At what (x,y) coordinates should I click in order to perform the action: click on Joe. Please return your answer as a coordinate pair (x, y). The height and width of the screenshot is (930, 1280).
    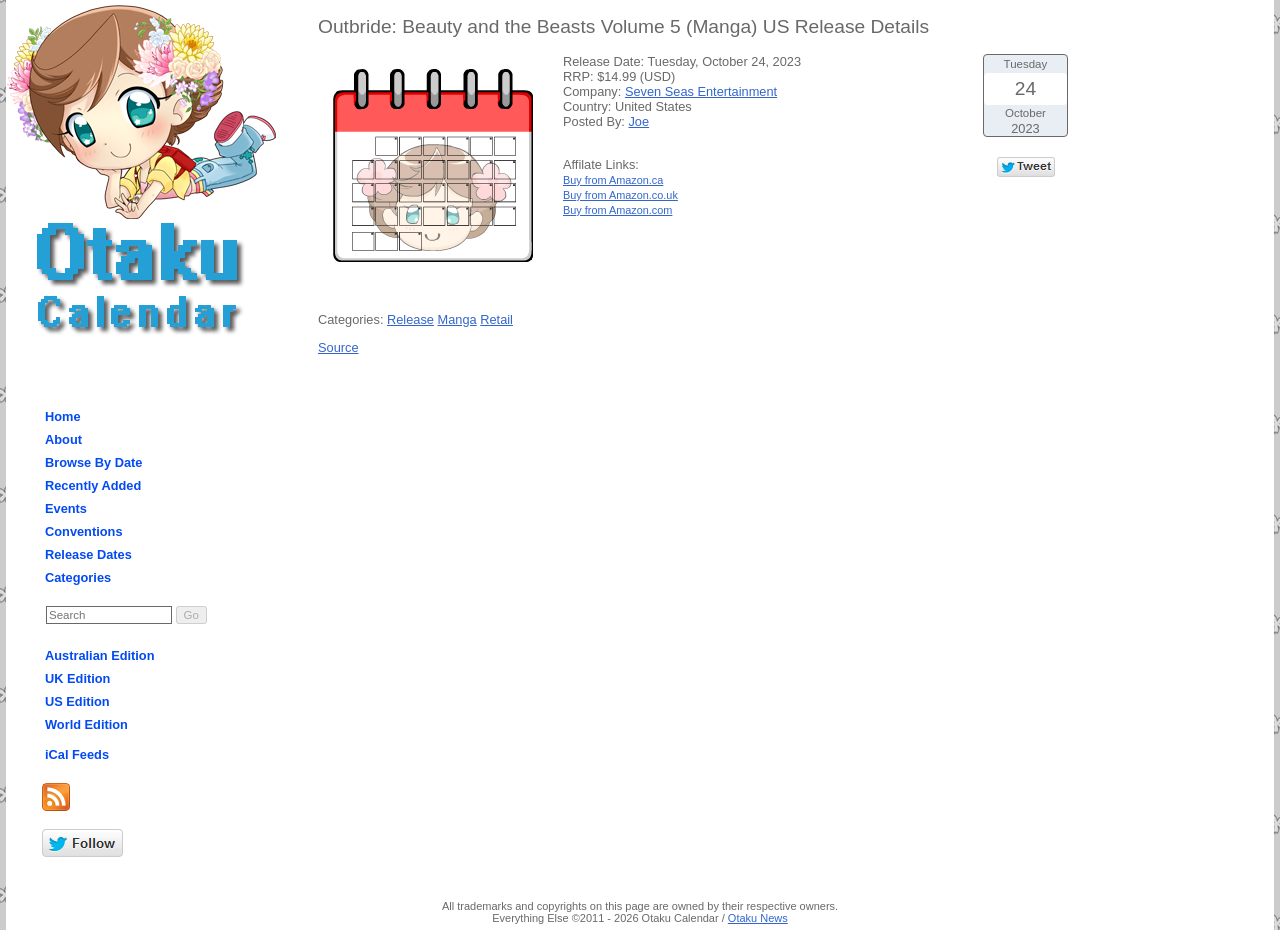
    Looking at the image, I should click on (638, 121).